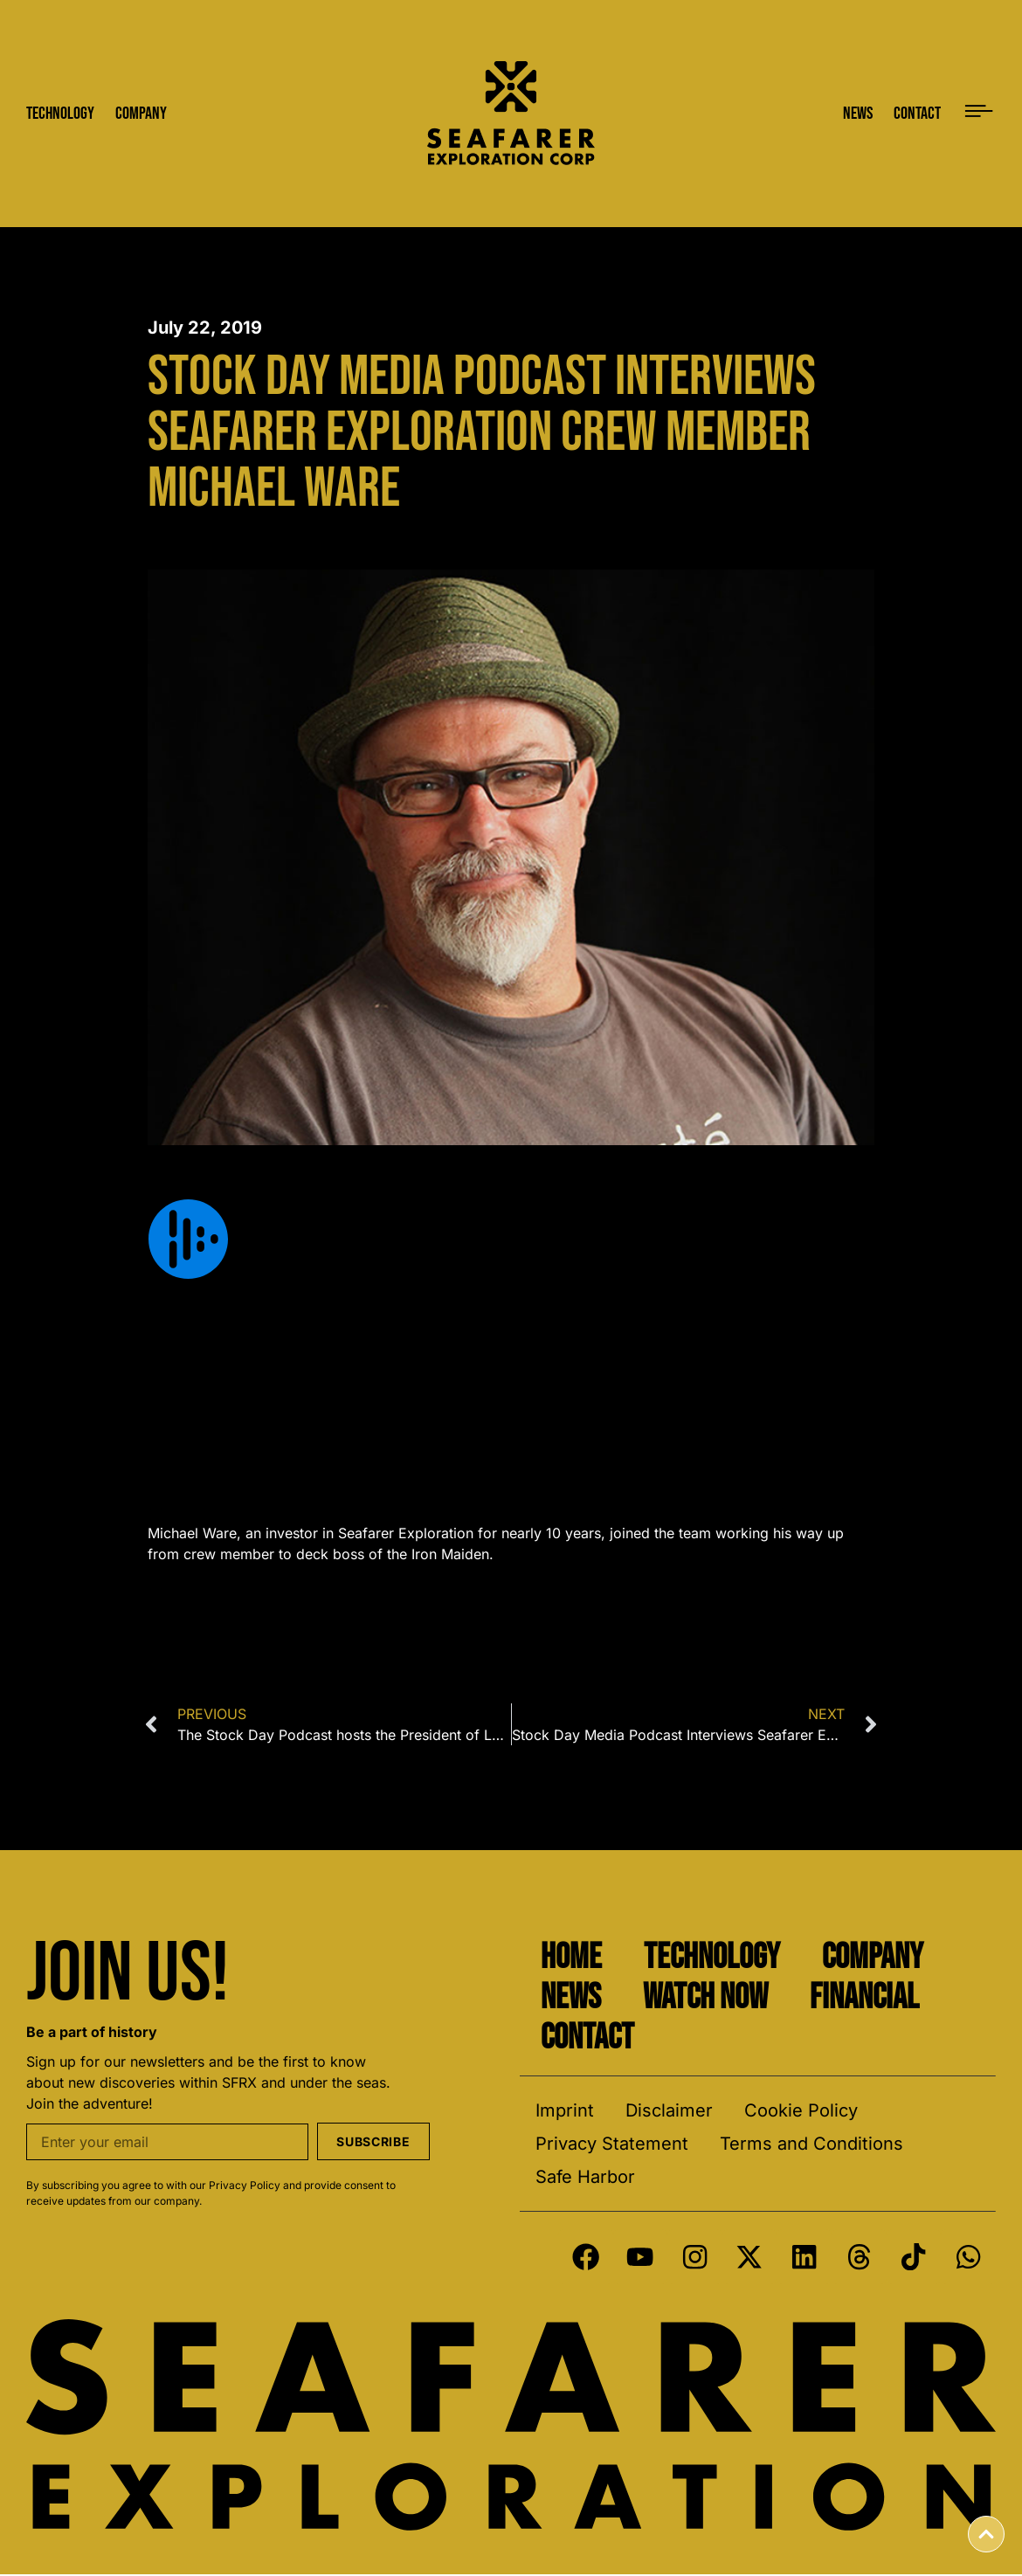  Describe the element at coordinates (611, 2143) in the screenshot. I see `Privacy Statement` at that location.